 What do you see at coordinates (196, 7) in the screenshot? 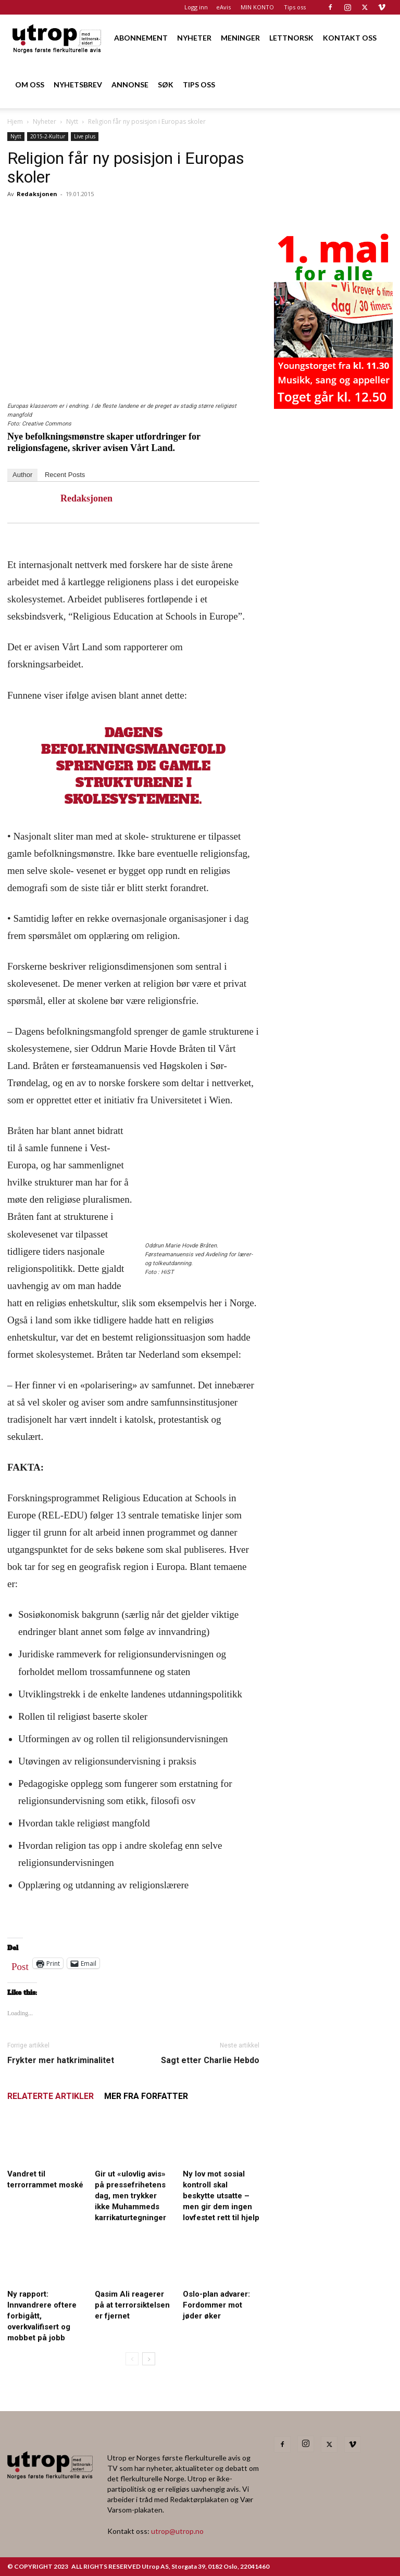
I see `Logg inn` at bounding box center [196, 7].